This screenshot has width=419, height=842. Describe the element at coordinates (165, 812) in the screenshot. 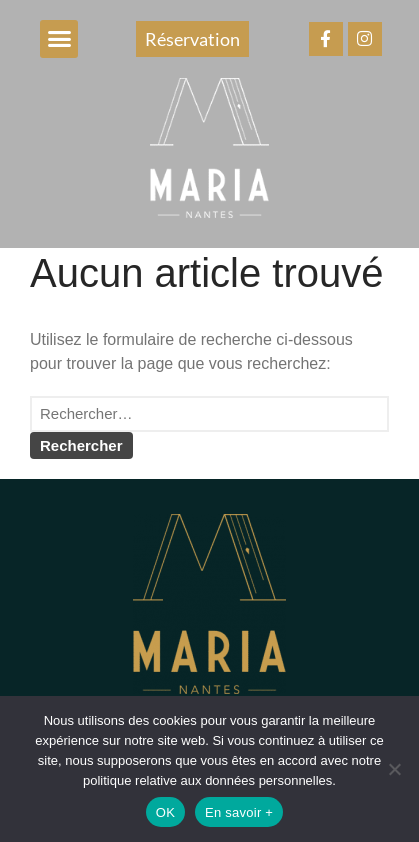

I see `OK` at that location.